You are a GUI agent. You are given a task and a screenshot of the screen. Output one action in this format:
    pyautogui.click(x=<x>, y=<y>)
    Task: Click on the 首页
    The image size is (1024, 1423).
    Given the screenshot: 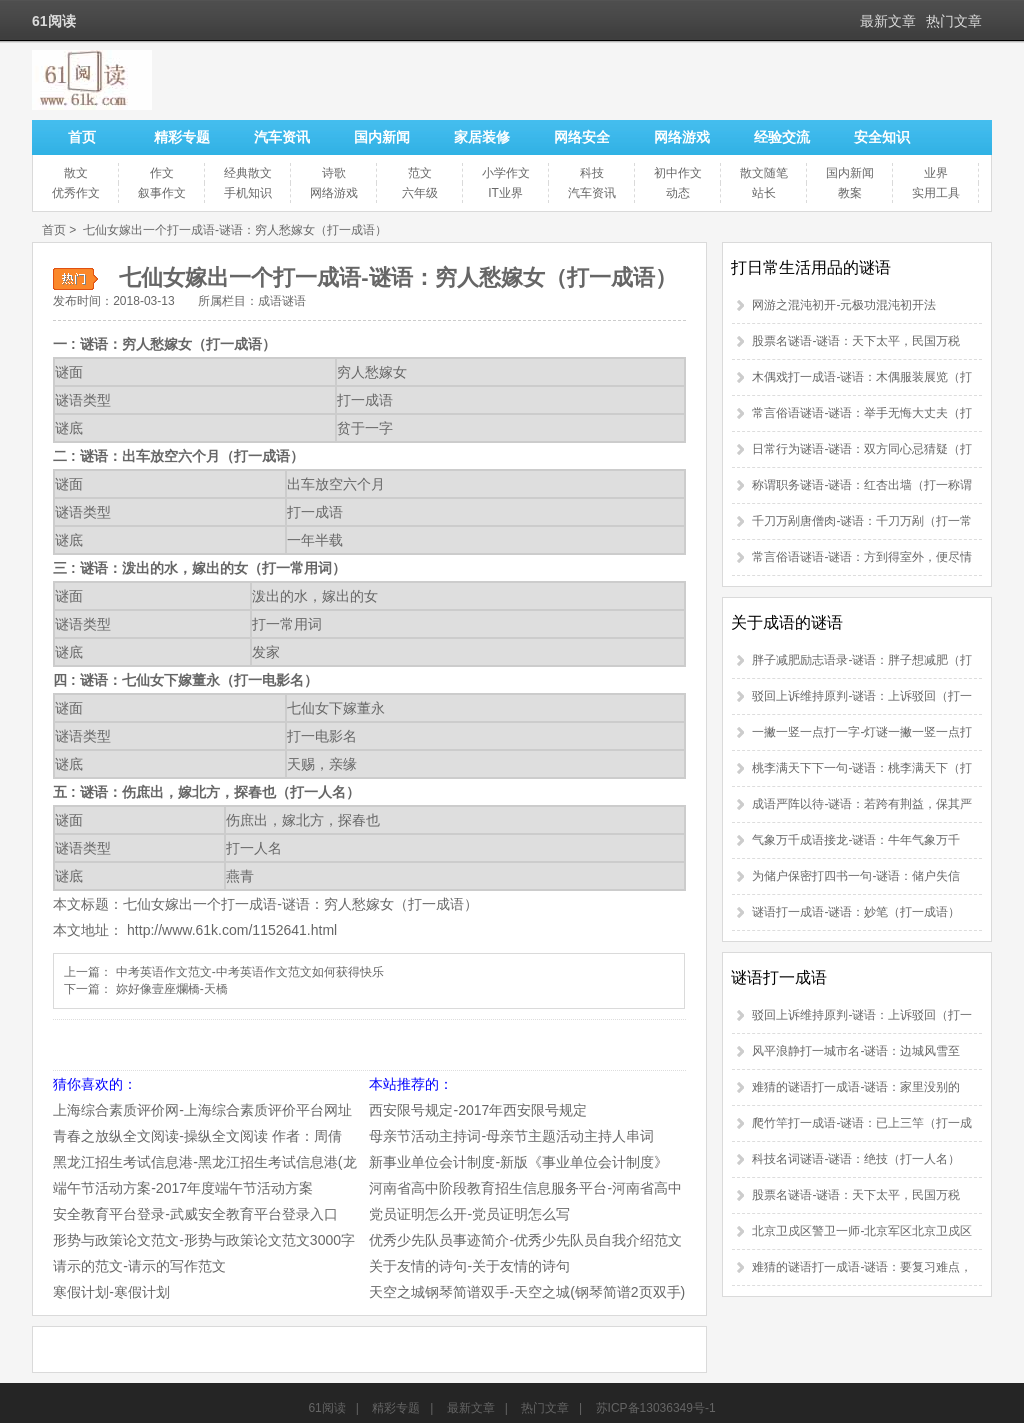 What is the action you would take?
    pyautogui.click(x=82, y=137)
    